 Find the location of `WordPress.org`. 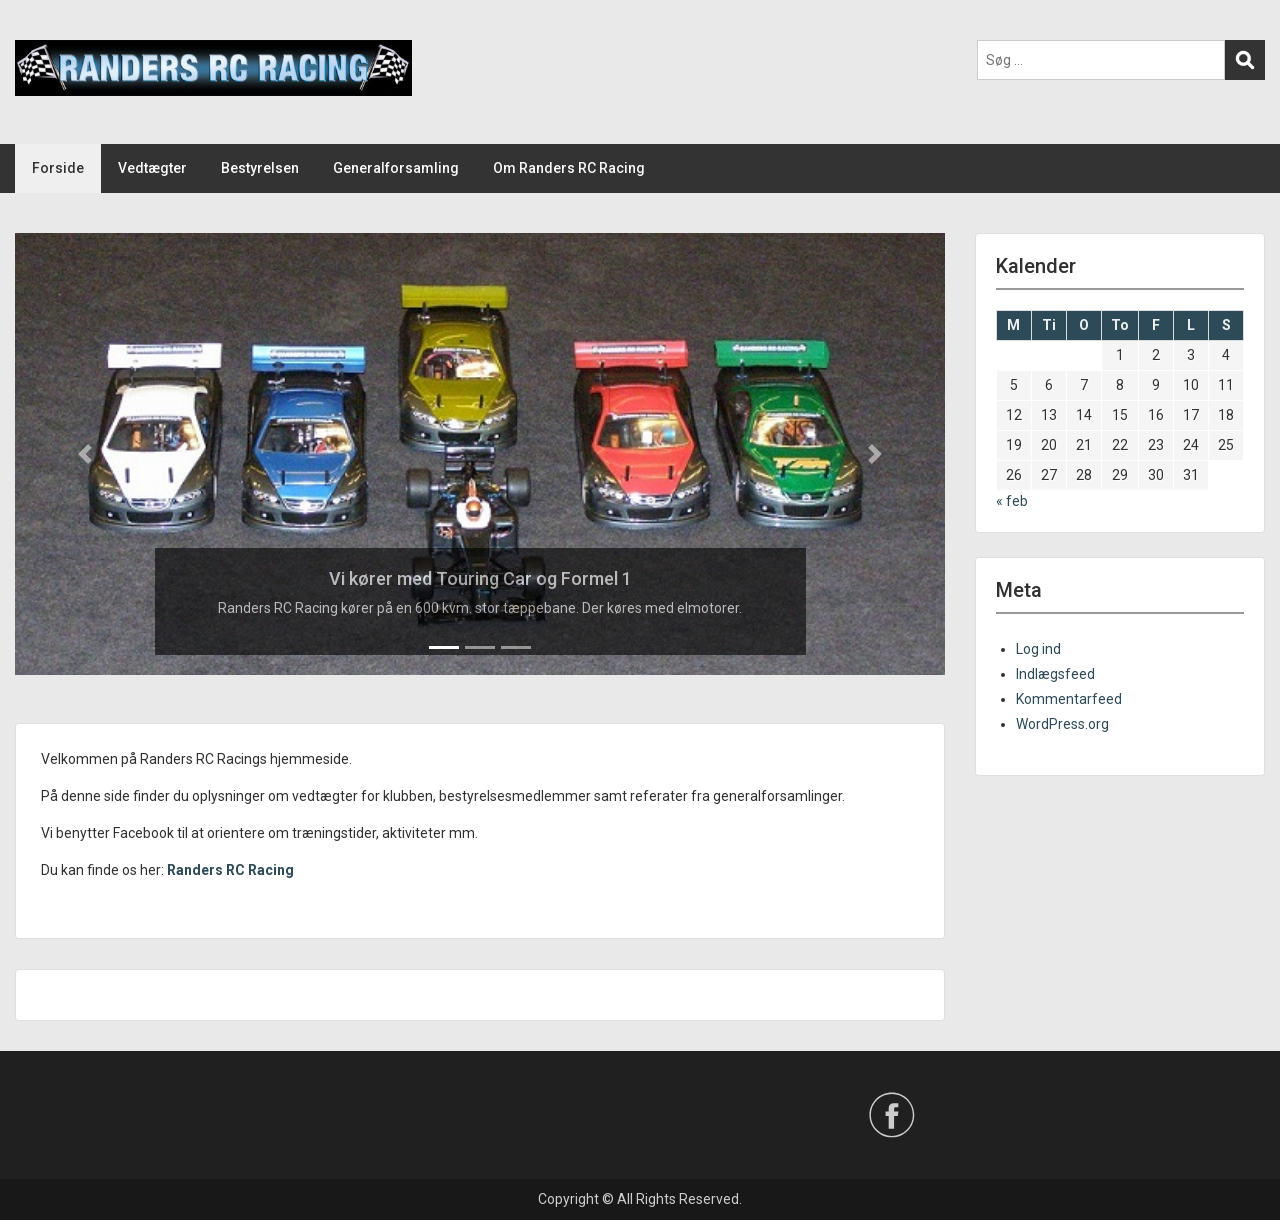

WordPress.org is located at coordinates (1062, 724).